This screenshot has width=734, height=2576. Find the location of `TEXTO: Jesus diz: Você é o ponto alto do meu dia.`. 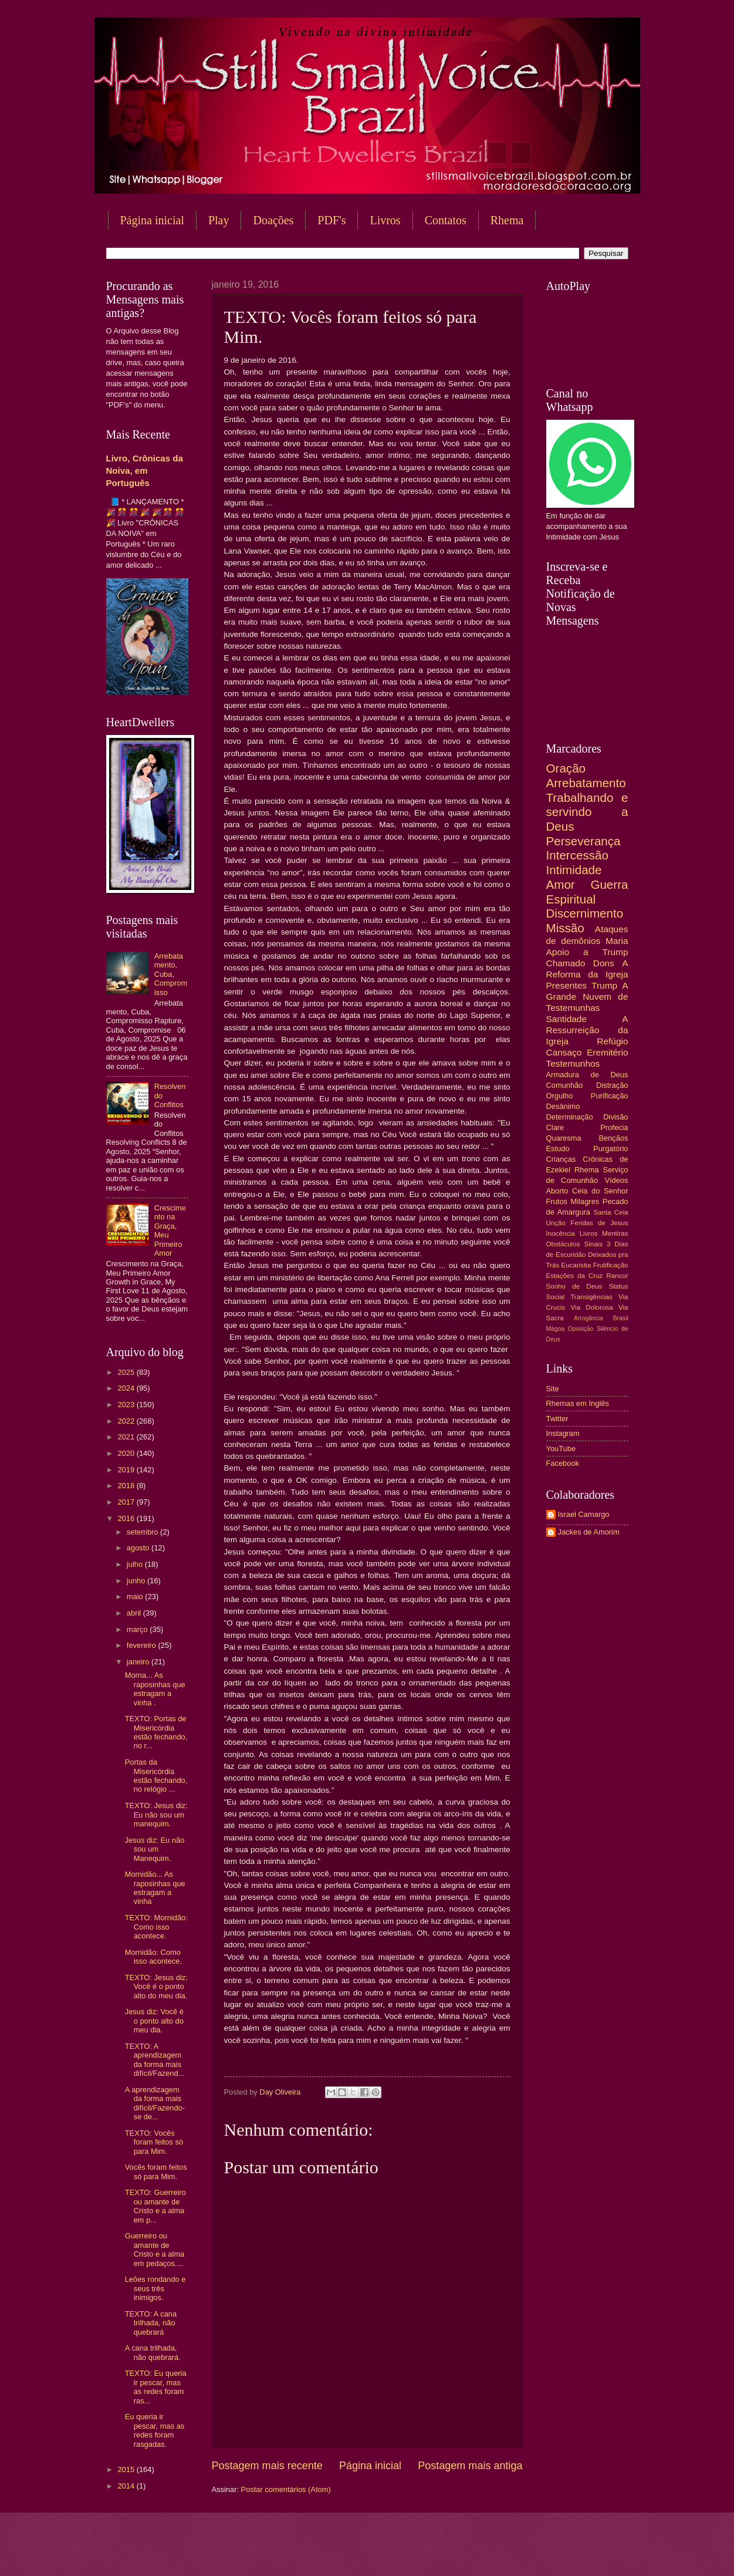

TEXTO: Jesus diz: Você é o ponto alto do meu dia. is located at coordinates (156, 1986).